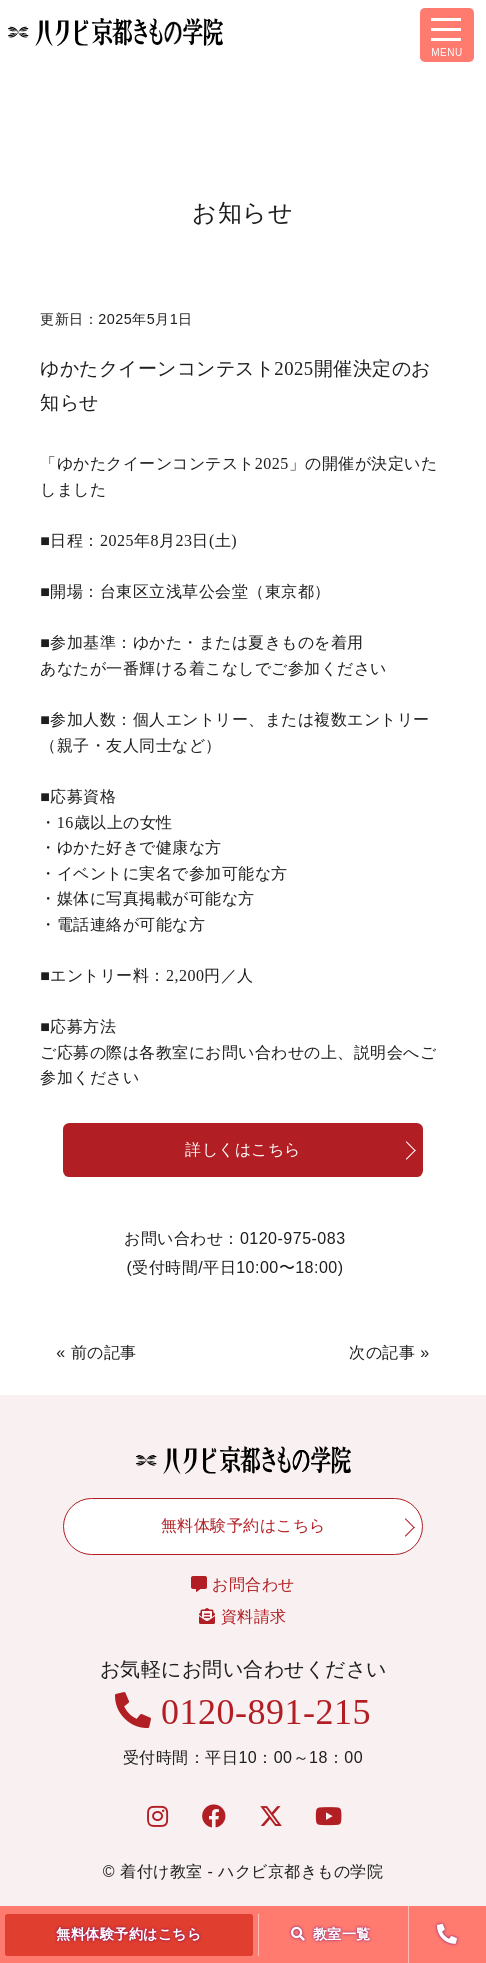 This screenshot has width=486, height=1963. Describe the element at coordinates (234, 1256) in the screenshot. I see `お問い合わせ：0120-975-083` at that location.